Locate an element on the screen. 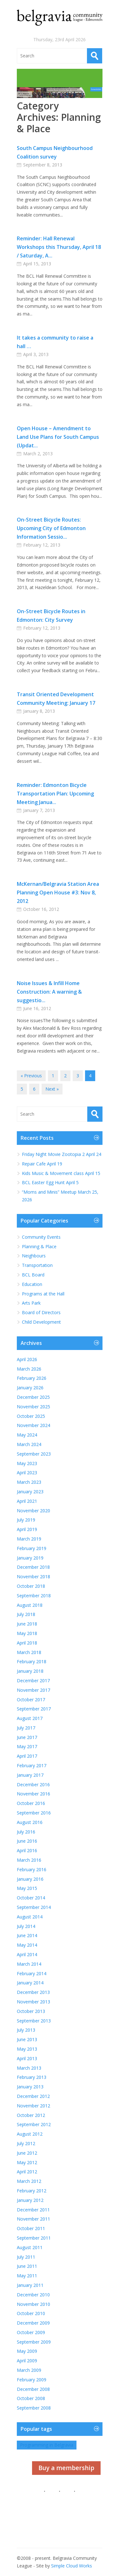 Image resolution: width=119 pixels, height=2576 pixels. January 2017 is located at coordinates (30, 1775).